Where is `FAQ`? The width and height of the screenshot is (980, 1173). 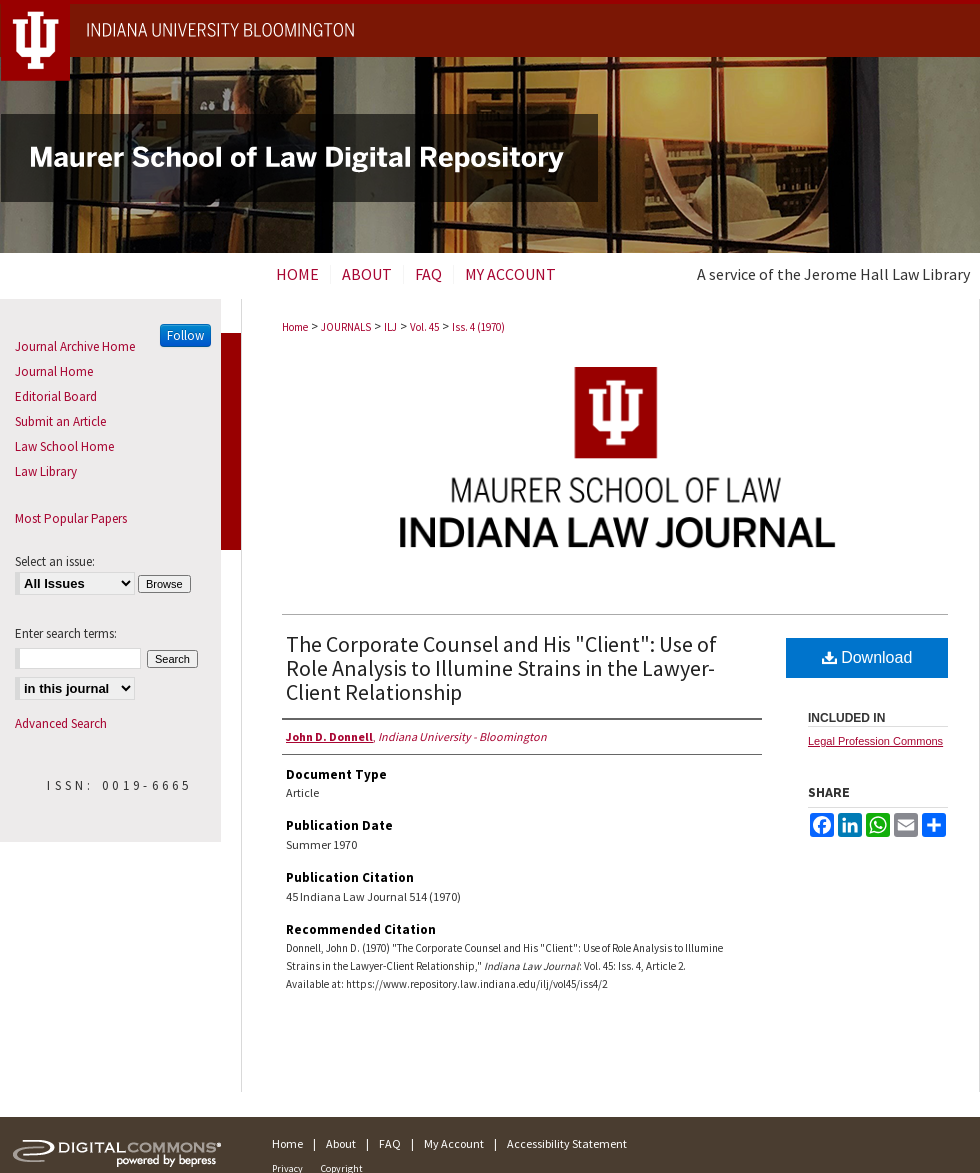
FAQ is located at coordinates (390, 1143).